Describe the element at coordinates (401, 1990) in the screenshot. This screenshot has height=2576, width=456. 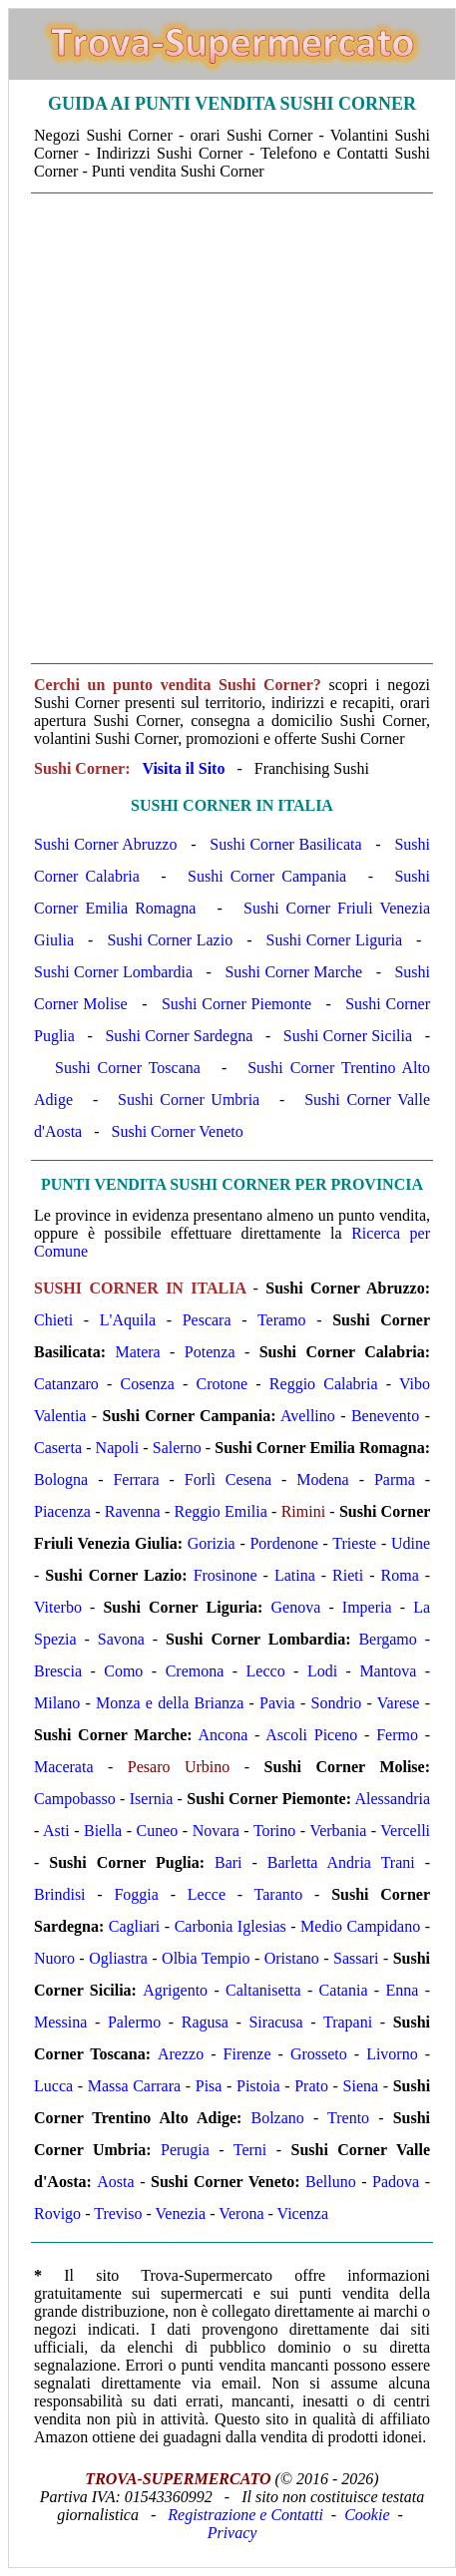
I see `Enna` at that location.